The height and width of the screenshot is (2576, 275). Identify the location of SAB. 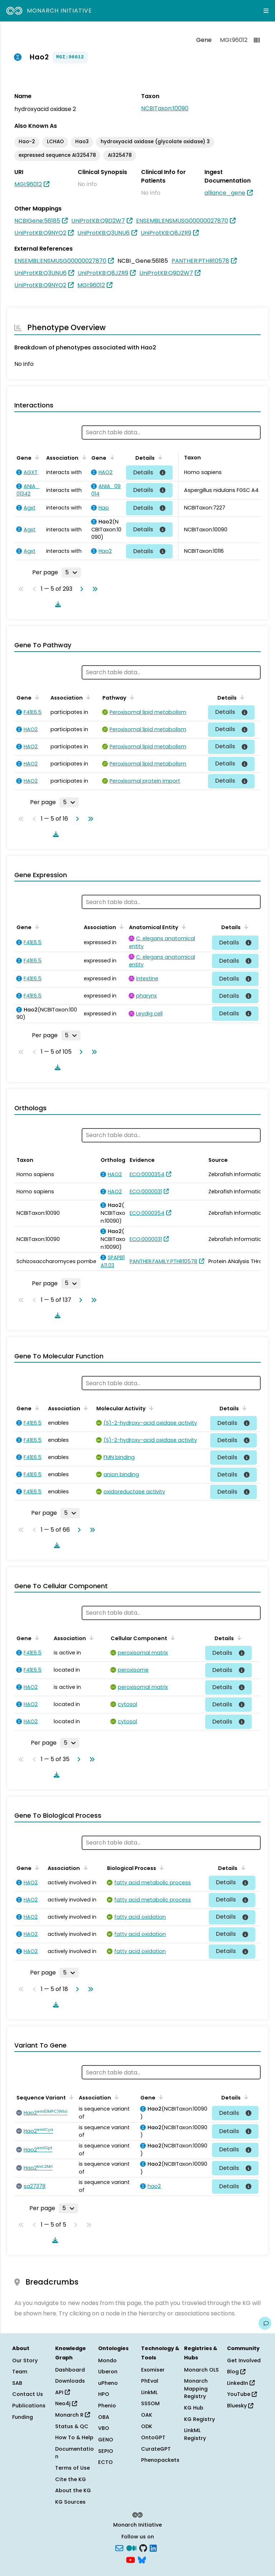
(17, 2383).